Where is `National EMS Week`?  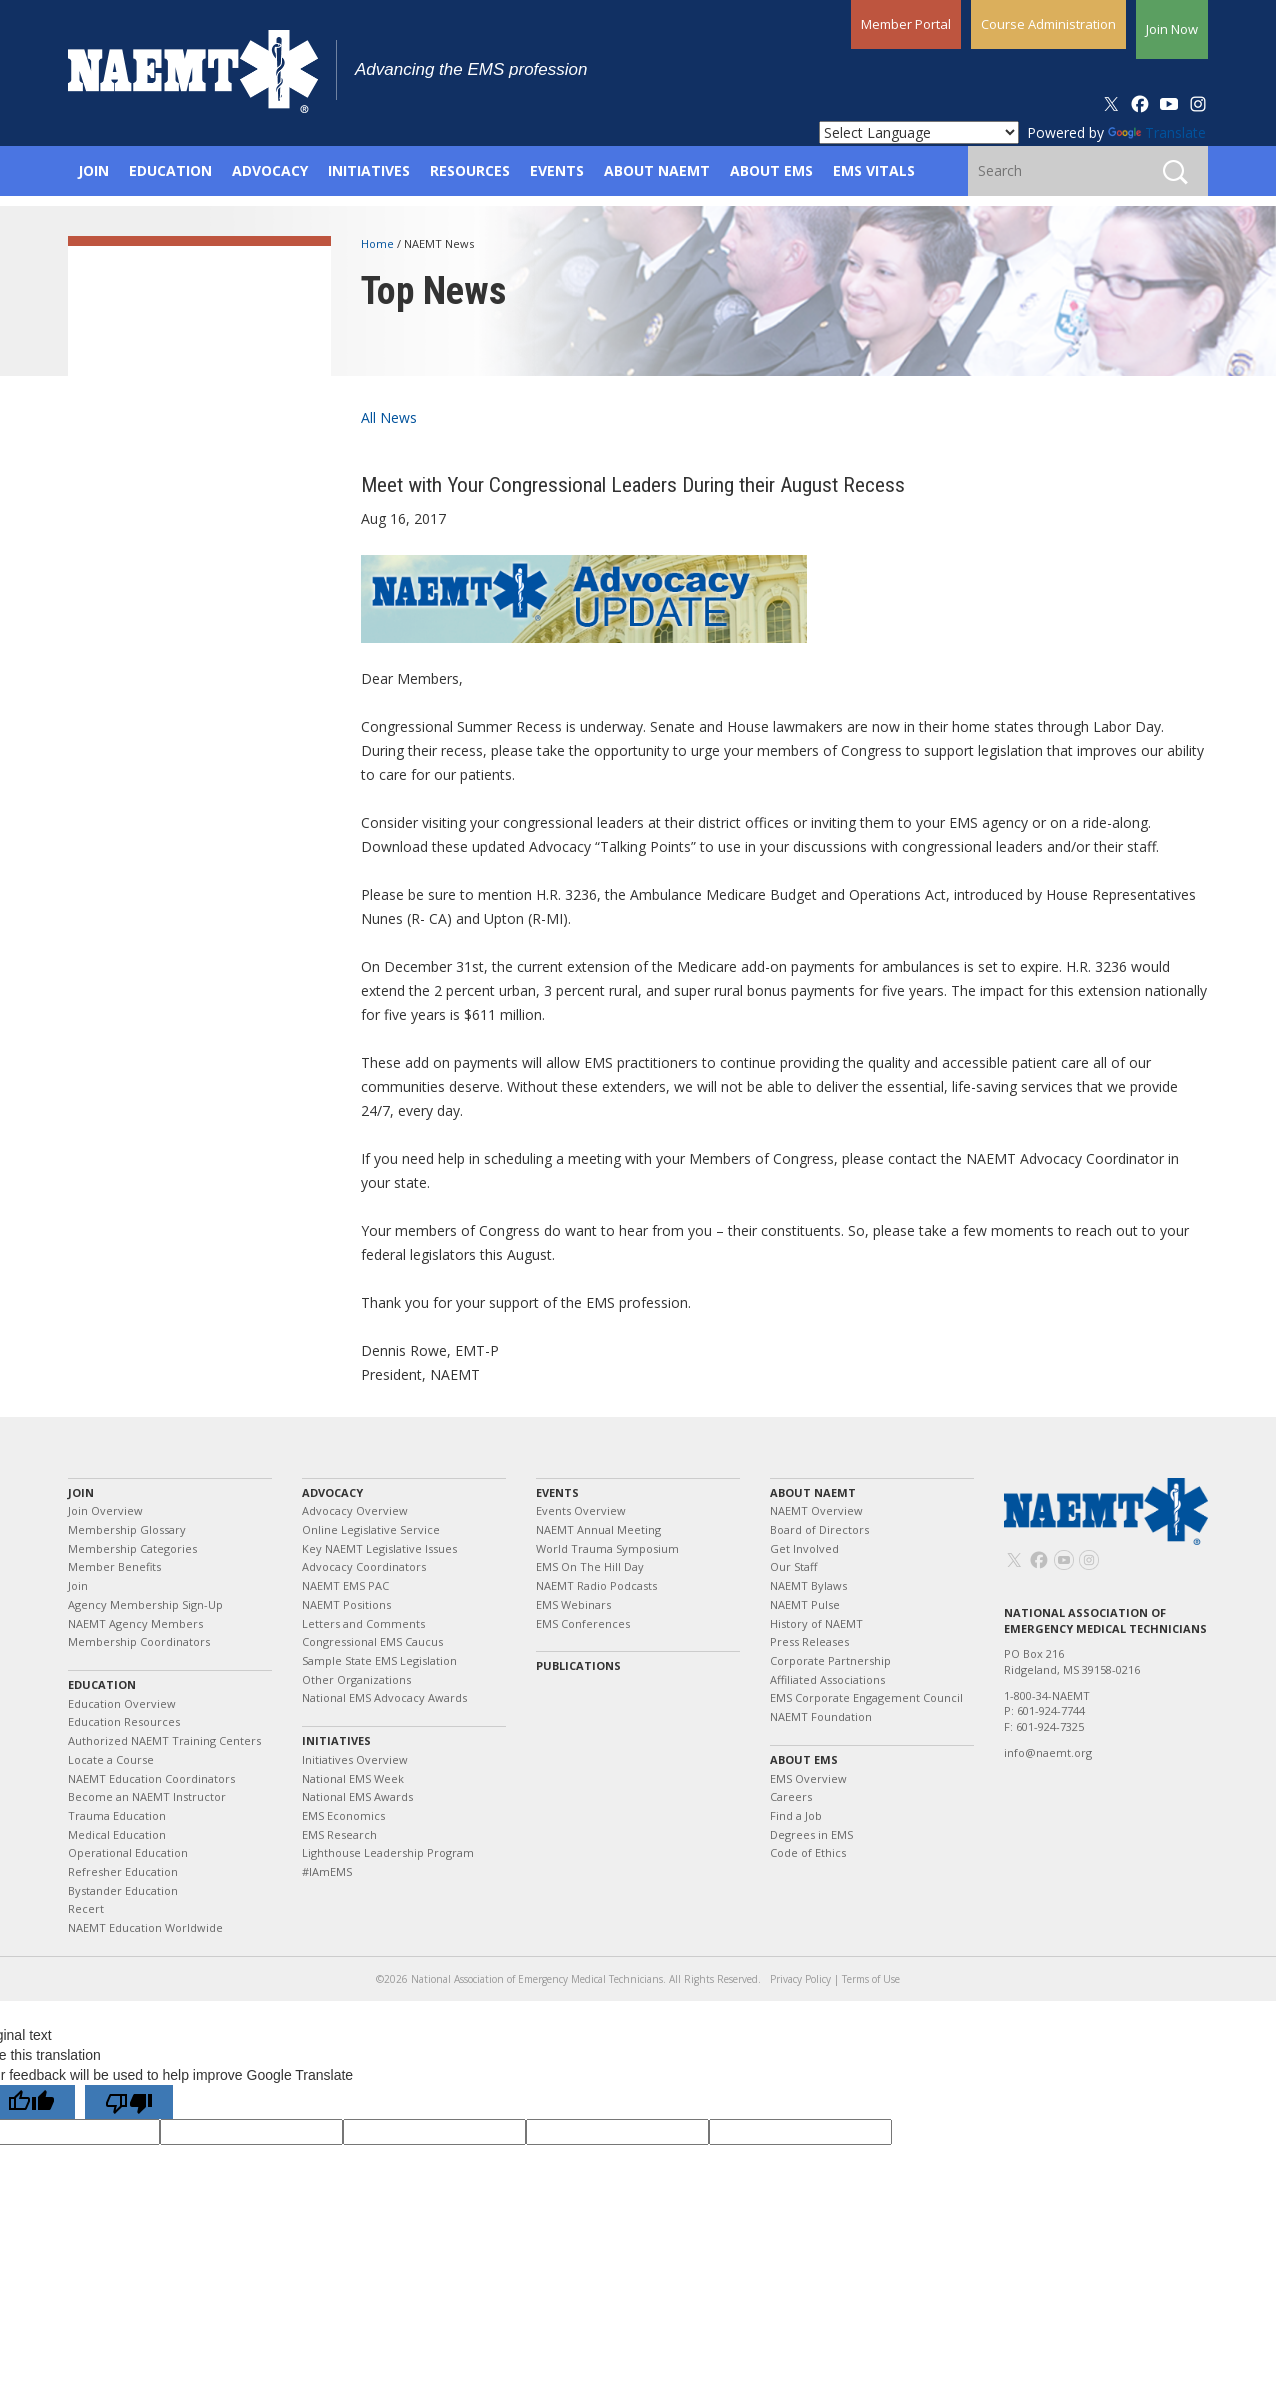
National EMS Week is located at coordinates (353, 1778).